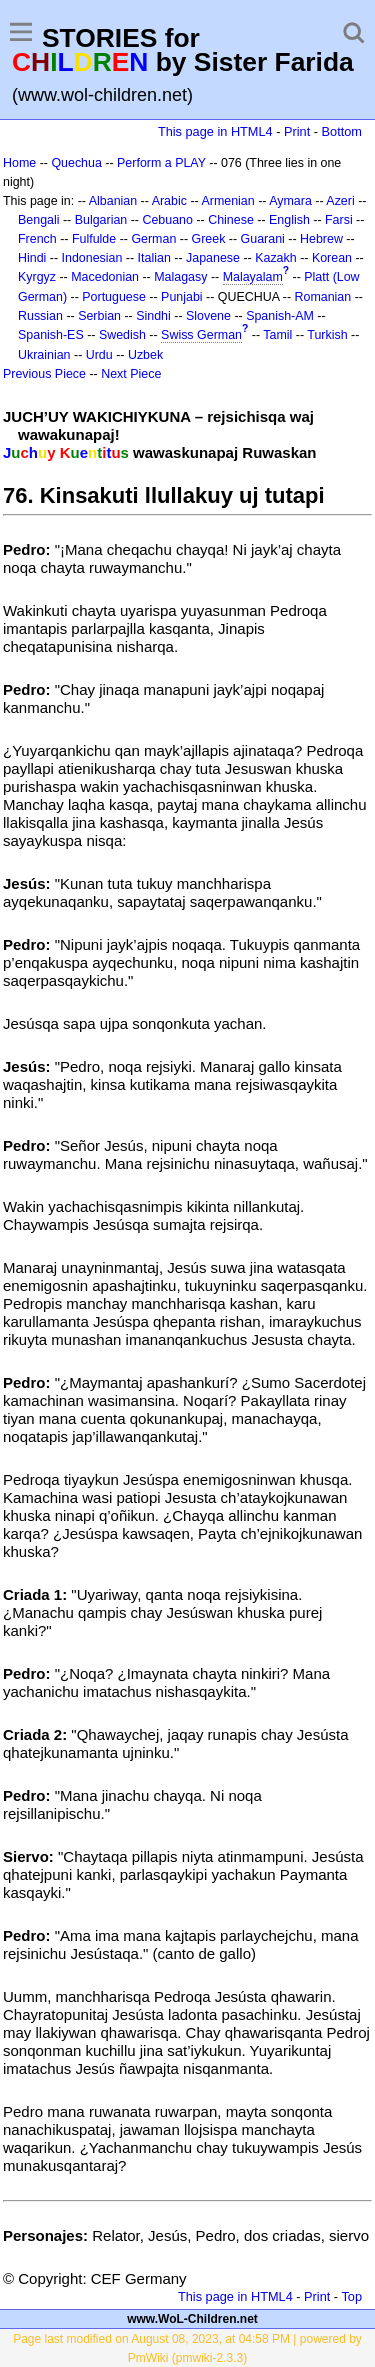 The image size is (375, 2367). Describe the element at coordinates (167, 220) in the screenshot. I see `Cebuano` at that location.